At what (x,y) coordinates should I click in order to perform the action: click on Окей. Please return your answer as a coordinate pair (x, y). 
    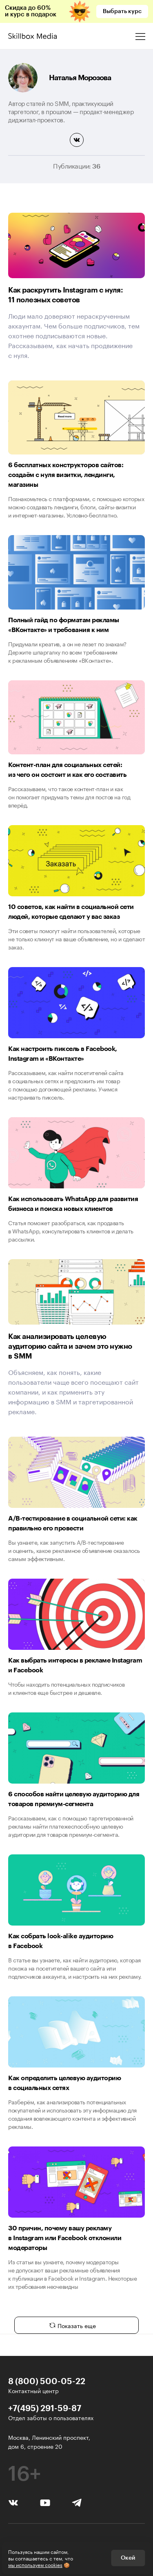
    Looking at the image, I should click on (128, 2558).